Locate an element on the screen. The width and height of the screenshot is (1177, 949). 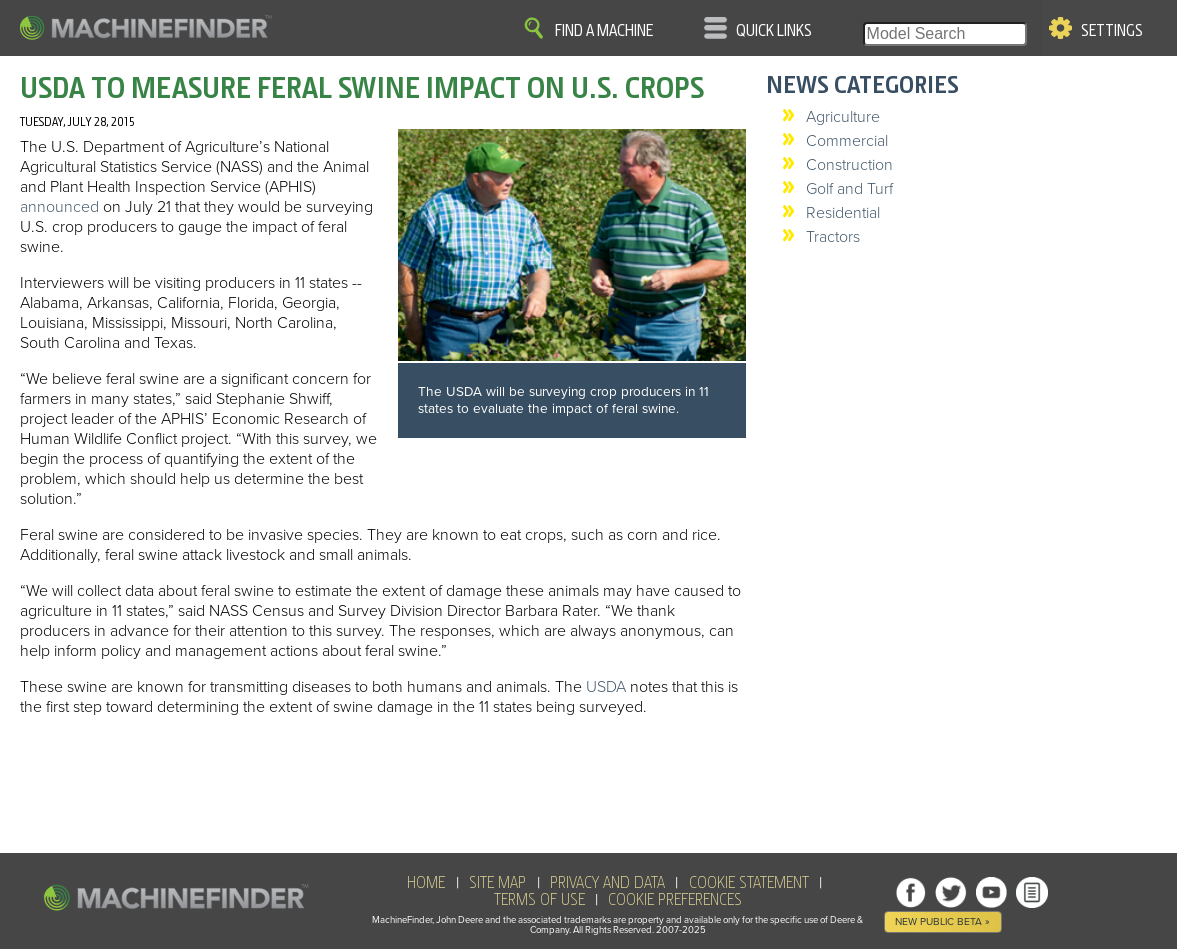
Find A Machine is located at coordinates (604, 31).